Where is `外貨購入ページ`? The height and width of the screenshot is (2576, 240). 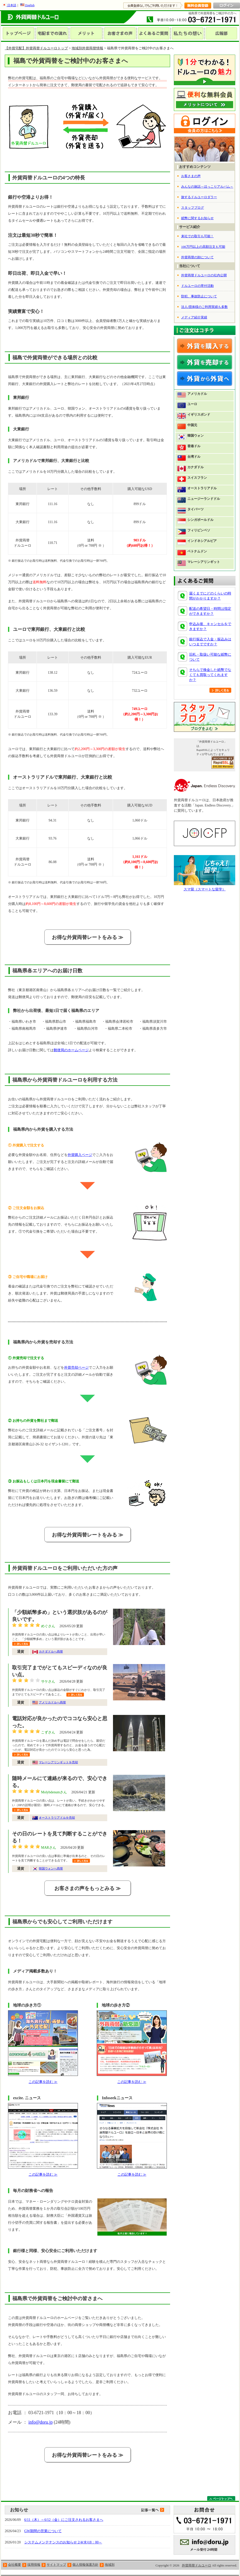 外貨購入ページ is located at coordinates (80, 1155).